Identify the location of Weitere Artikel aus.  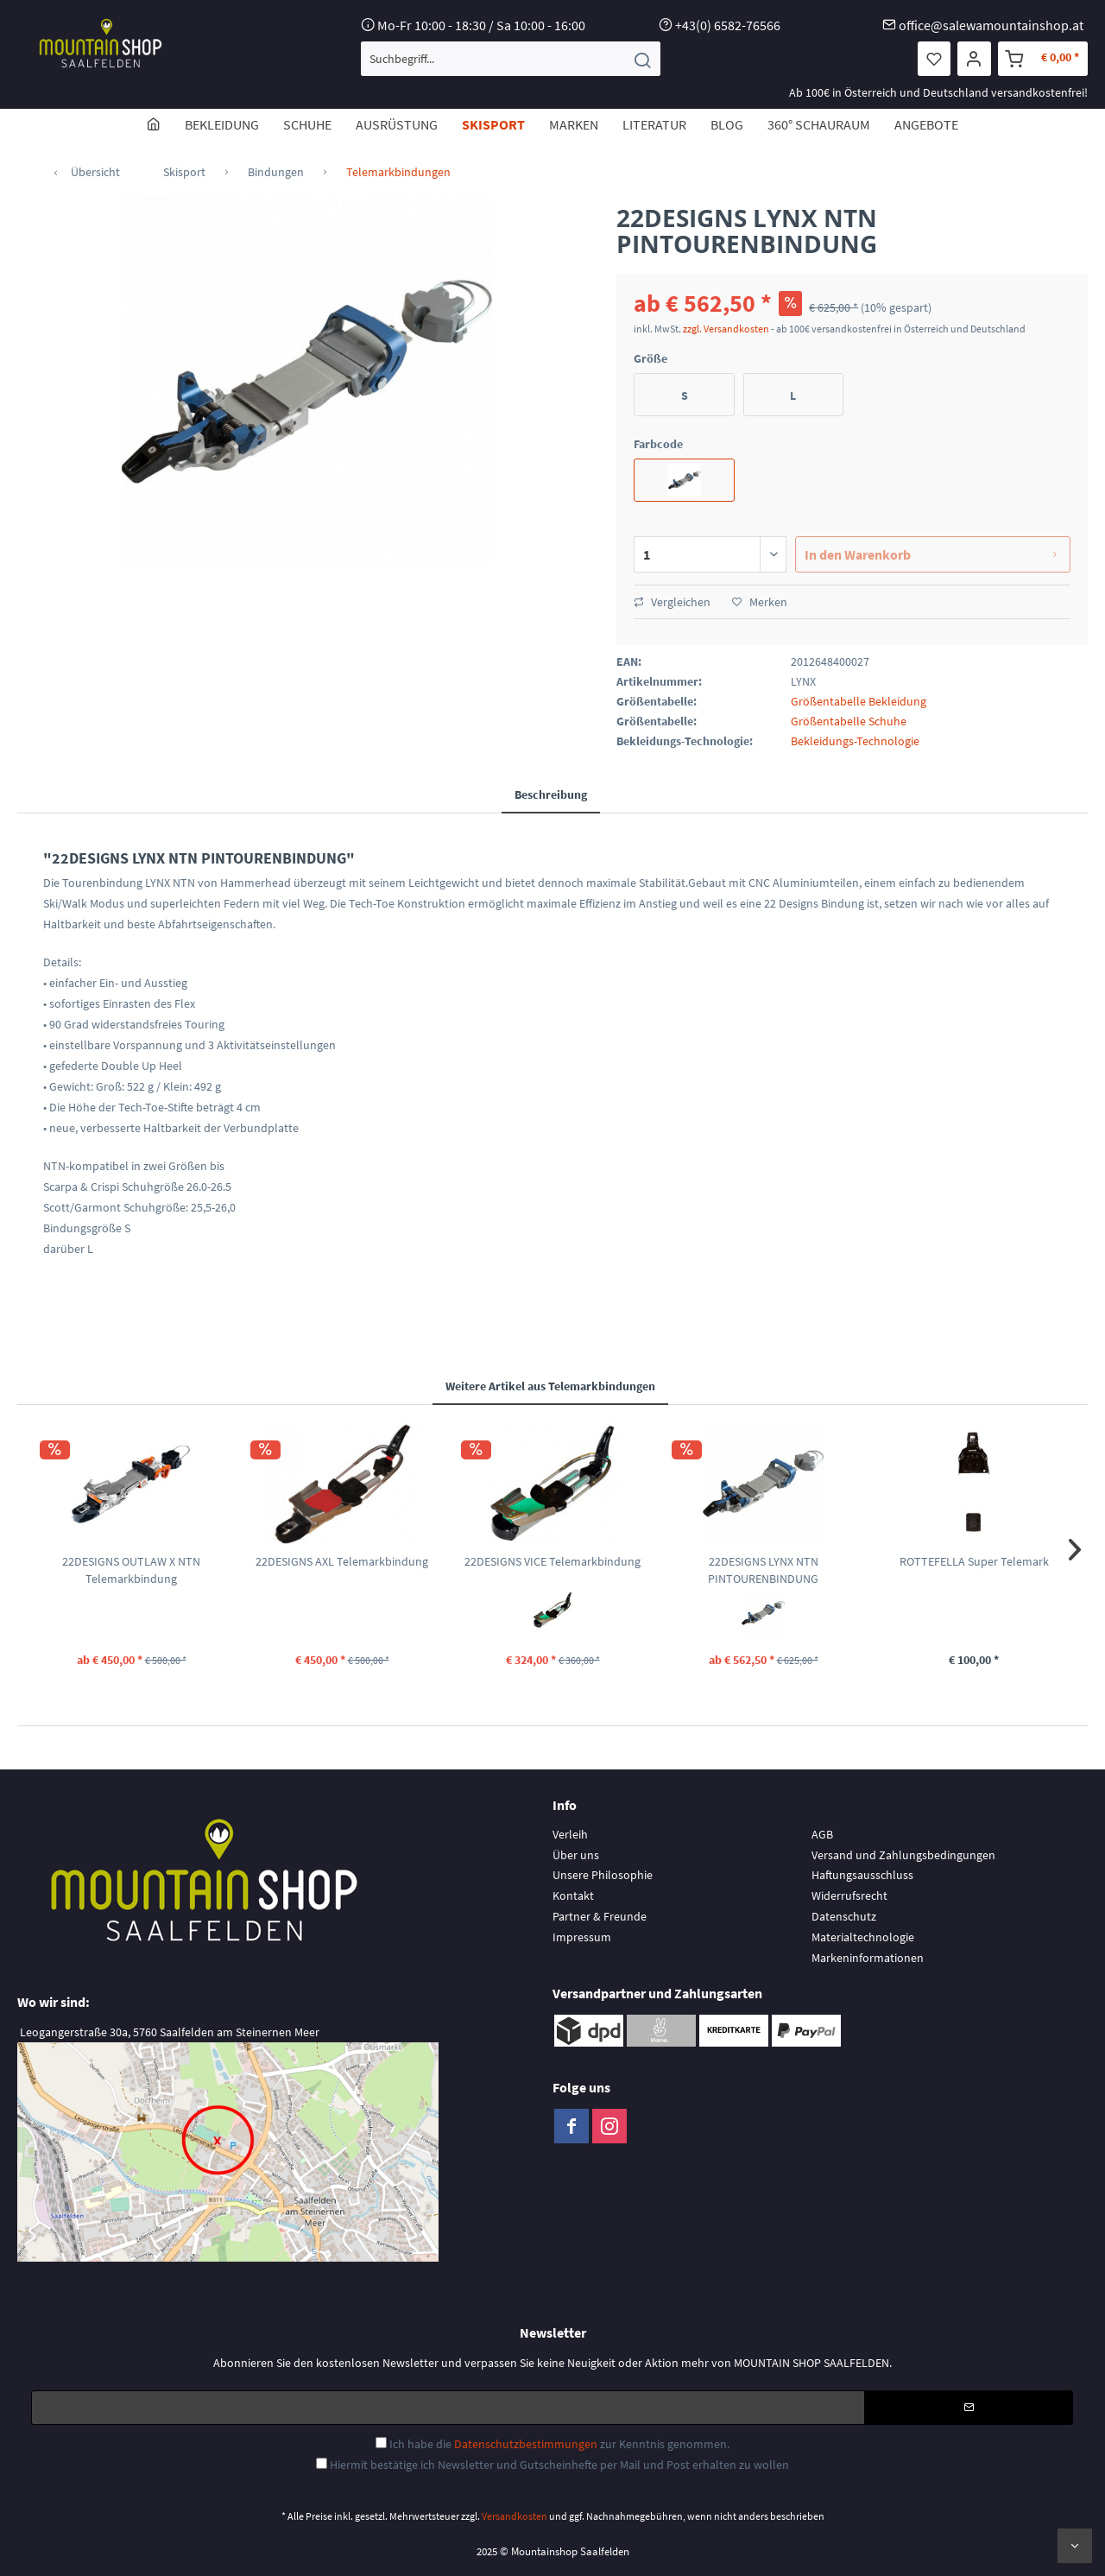
(550, 1386).